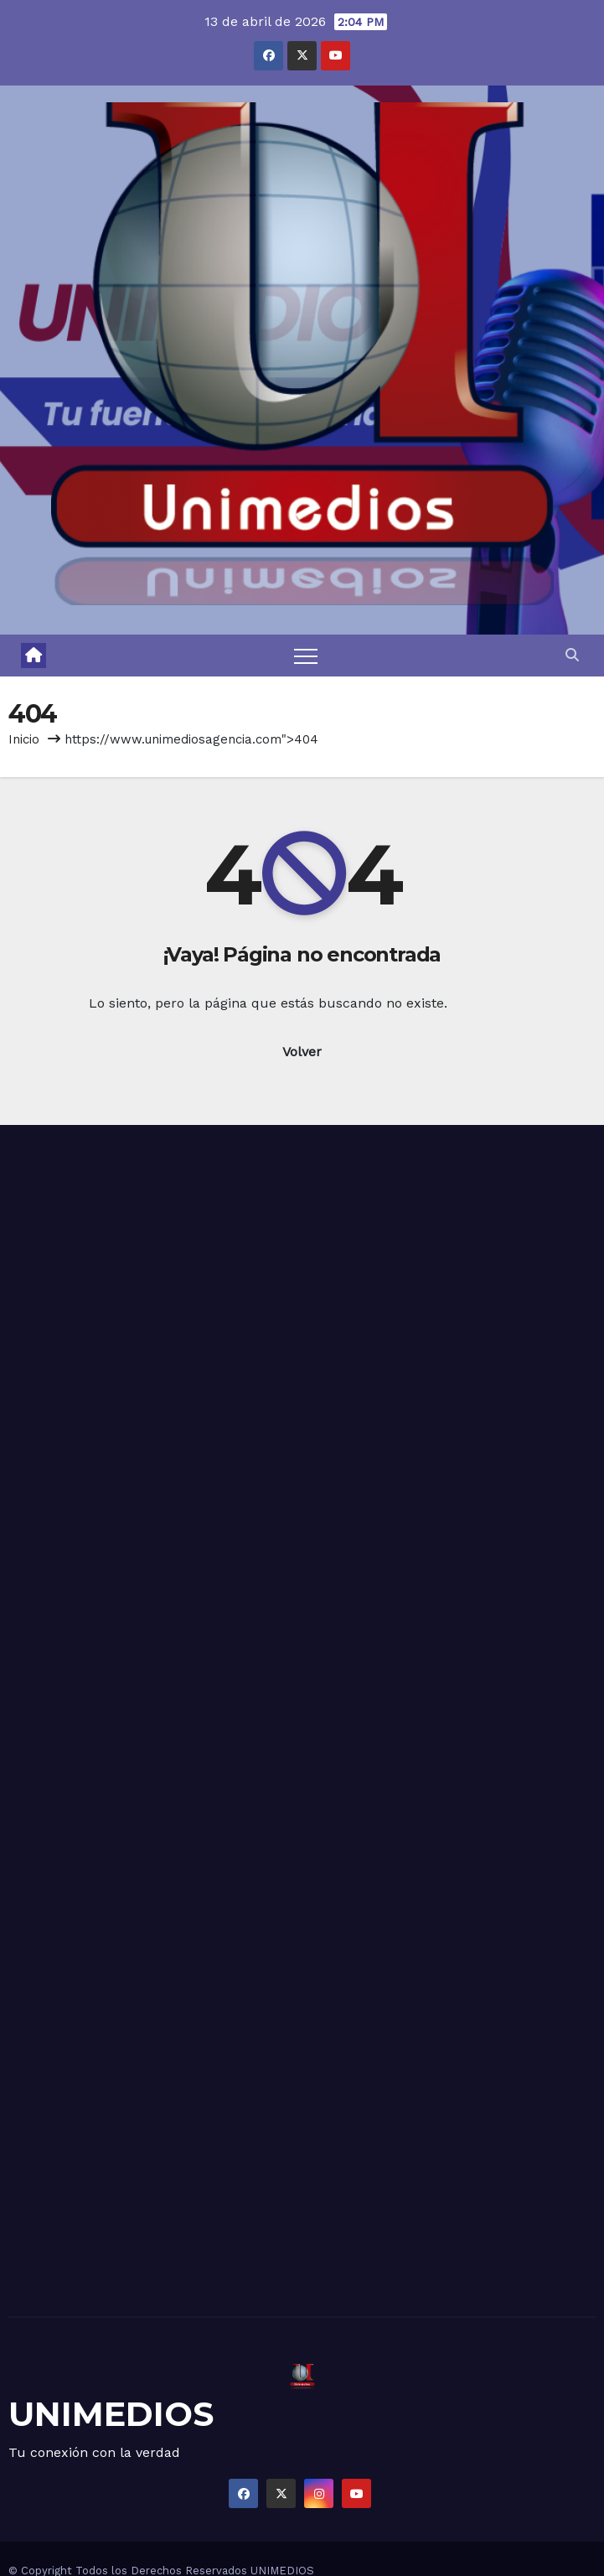  Describe the element at coordinates (23, 739) in the screenshot. I see `Inicio` at that location.